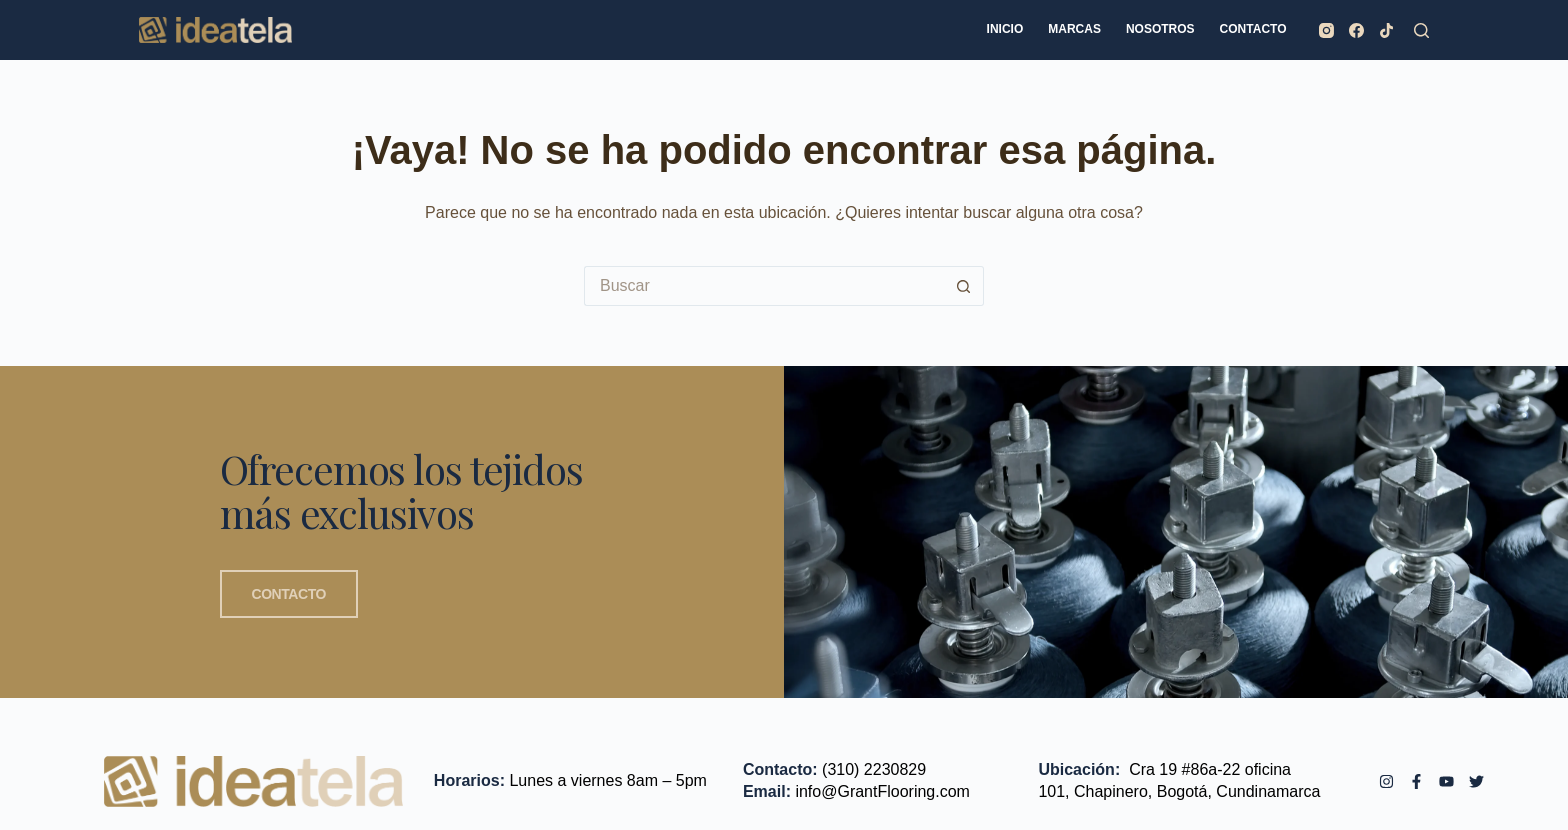  I want to click on CONTACTO, so click(1253, 29).